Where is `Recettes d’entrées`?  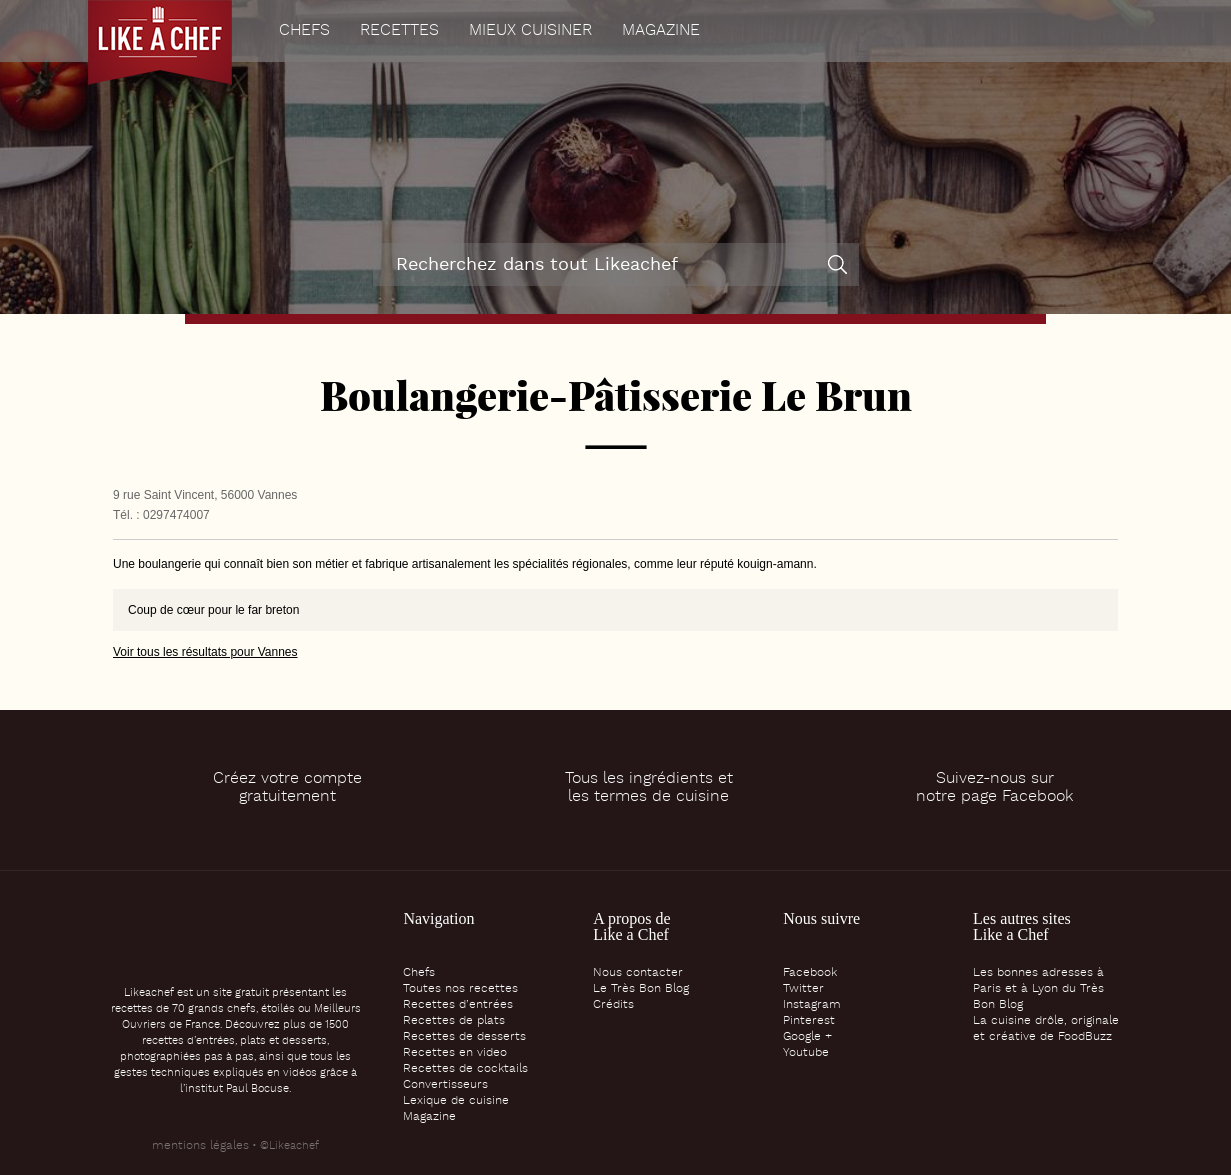
Recettes d’entrées is located at coordinates (458, 1005).